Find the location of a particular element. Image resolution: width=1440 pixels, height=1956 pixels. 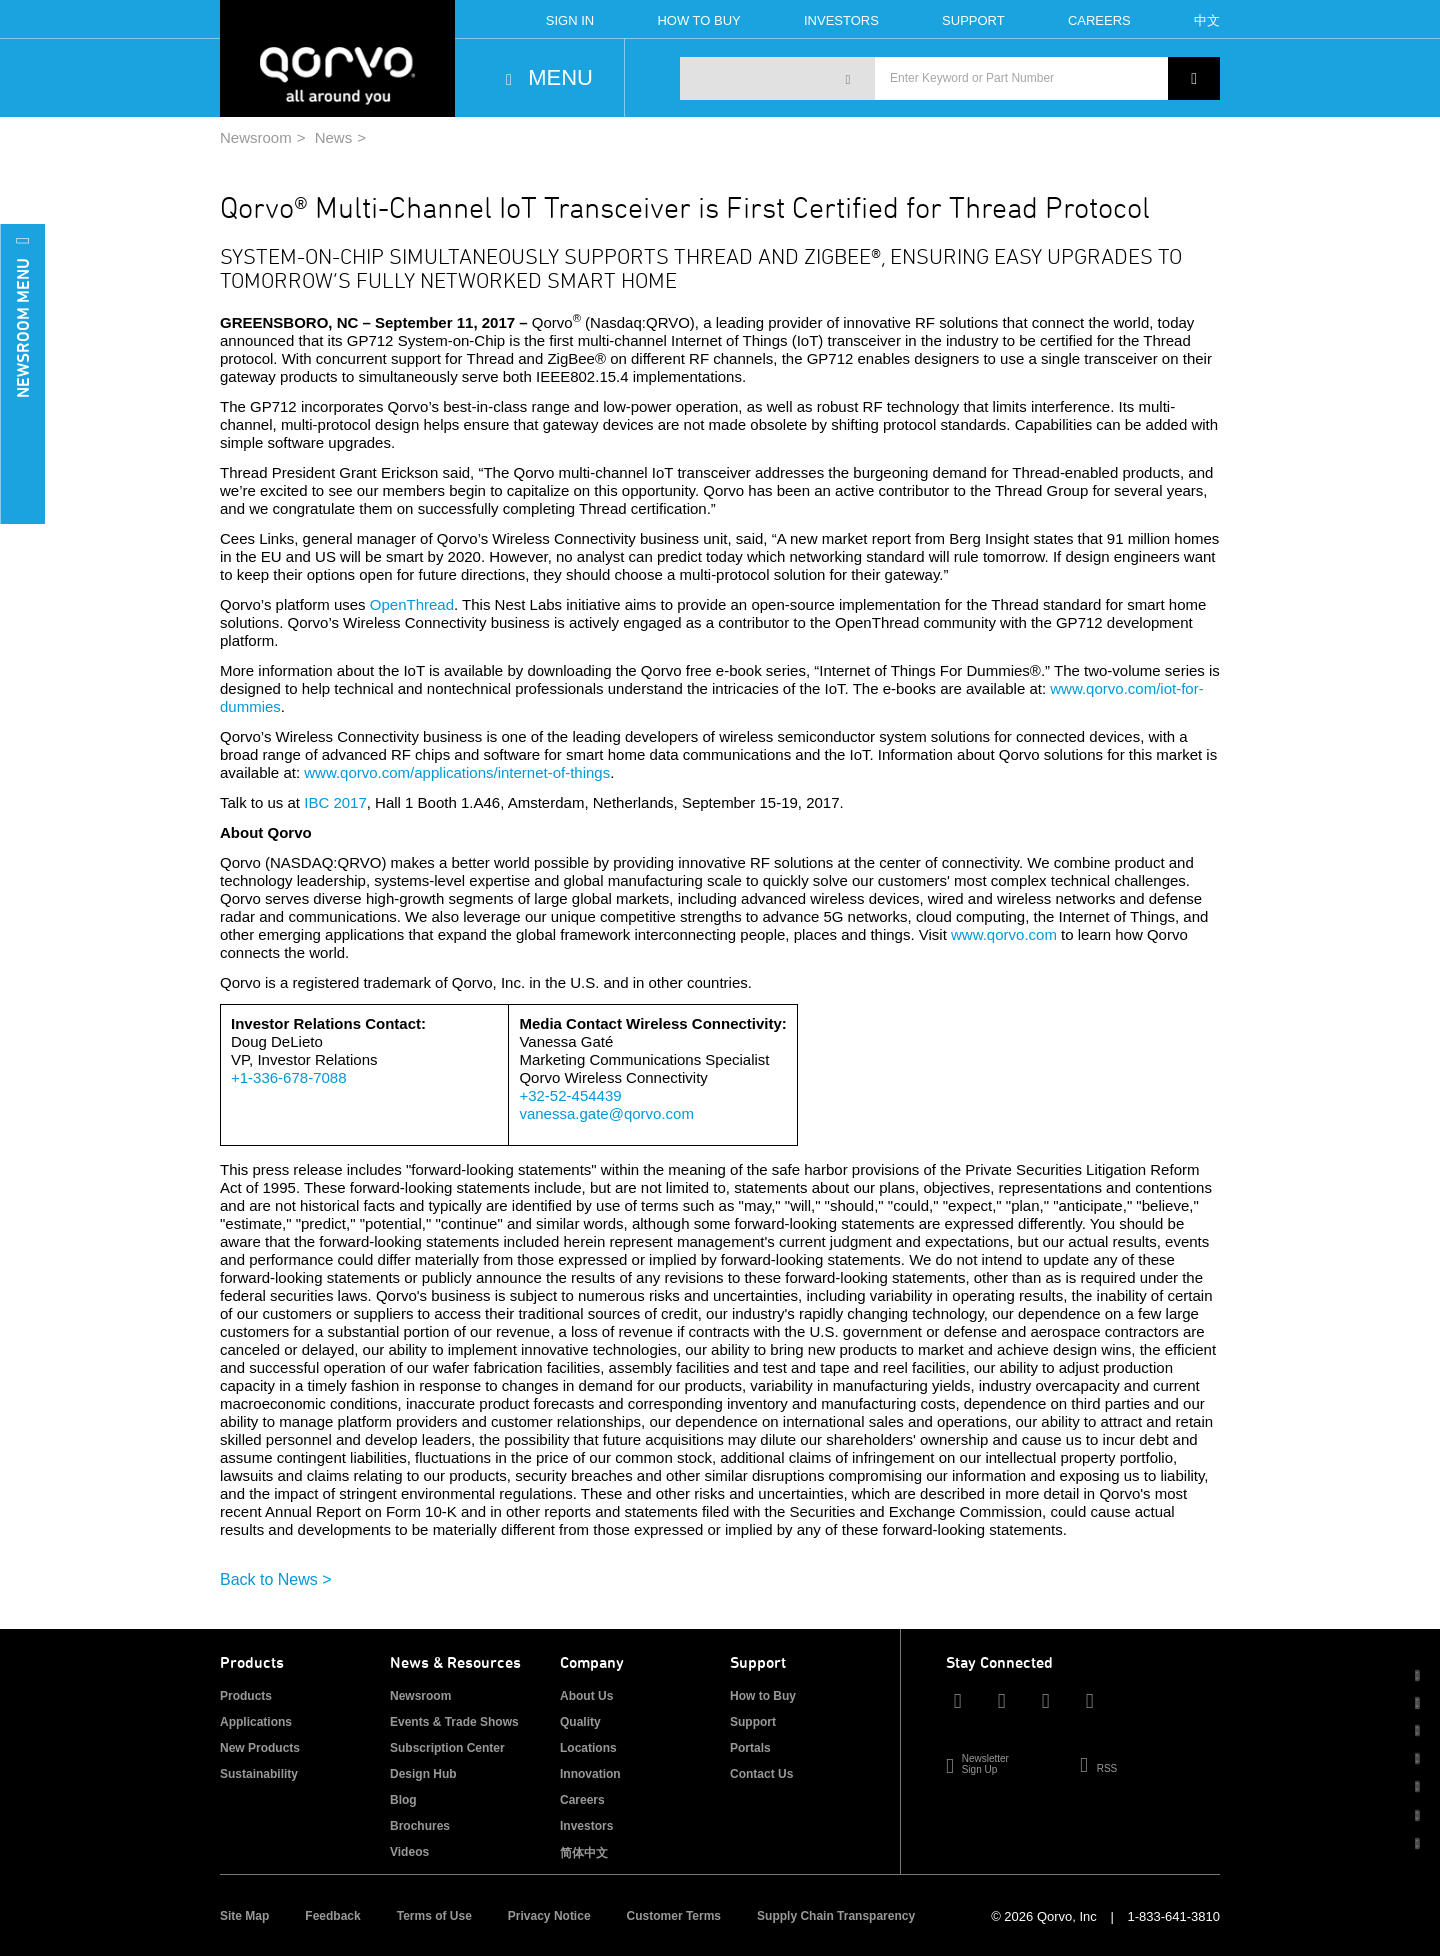

How to Buy is located at coordinates (763, 1696).